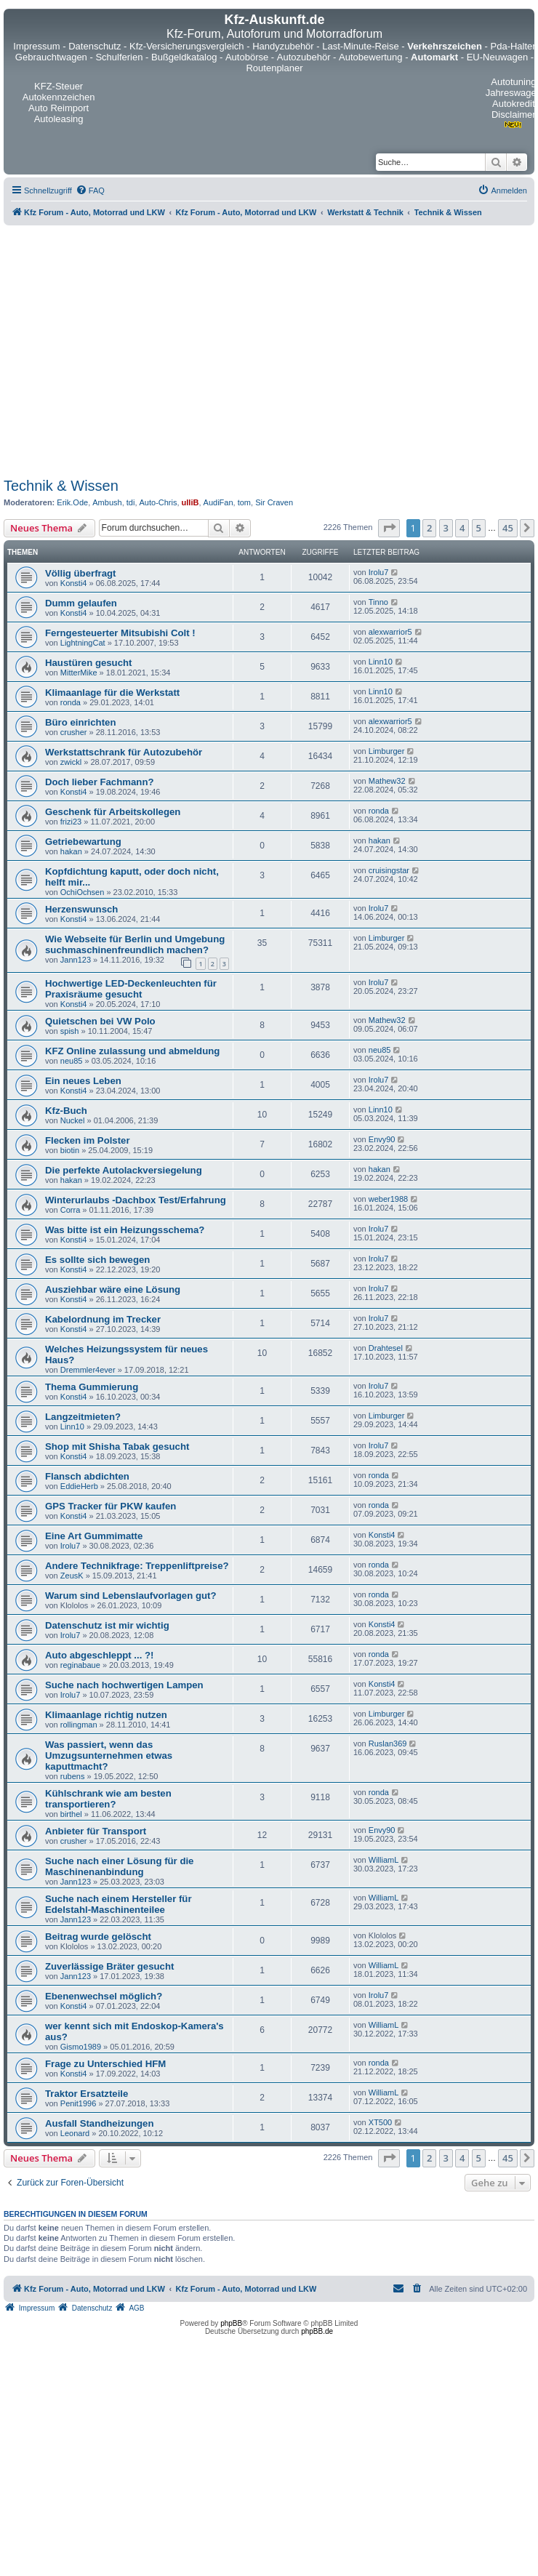  What do you see at coordinates (75, 959) in the screenshot?
I see `Jann123` at bounding box center [75, 959].